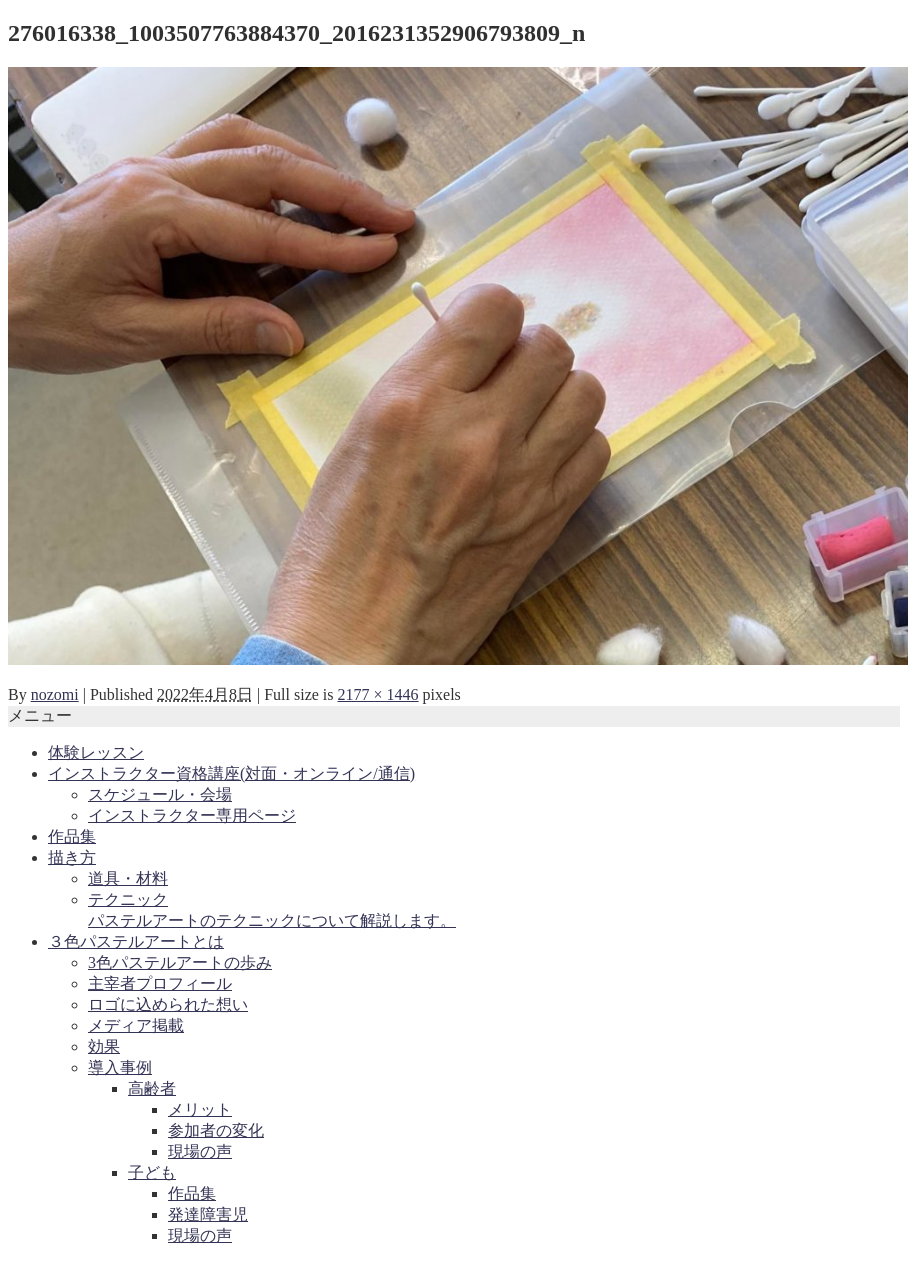 The image size is (908, 1263). Describe the element at coordinates (216, 1130) in the screenshot. I see `参加者の変化` at that location.